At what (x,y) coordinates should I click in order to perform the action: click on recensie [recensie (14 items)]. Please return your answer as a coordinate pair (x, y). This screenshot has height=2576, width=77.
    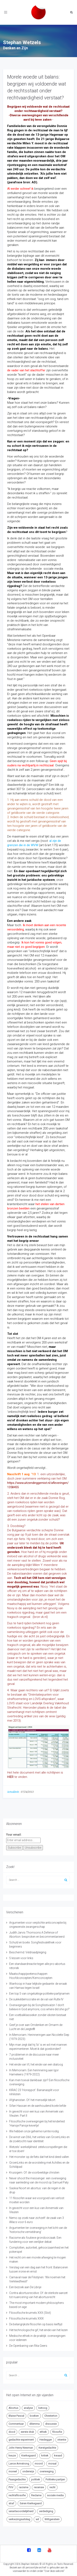
    Looking at the image, I should click on (39, 2487).